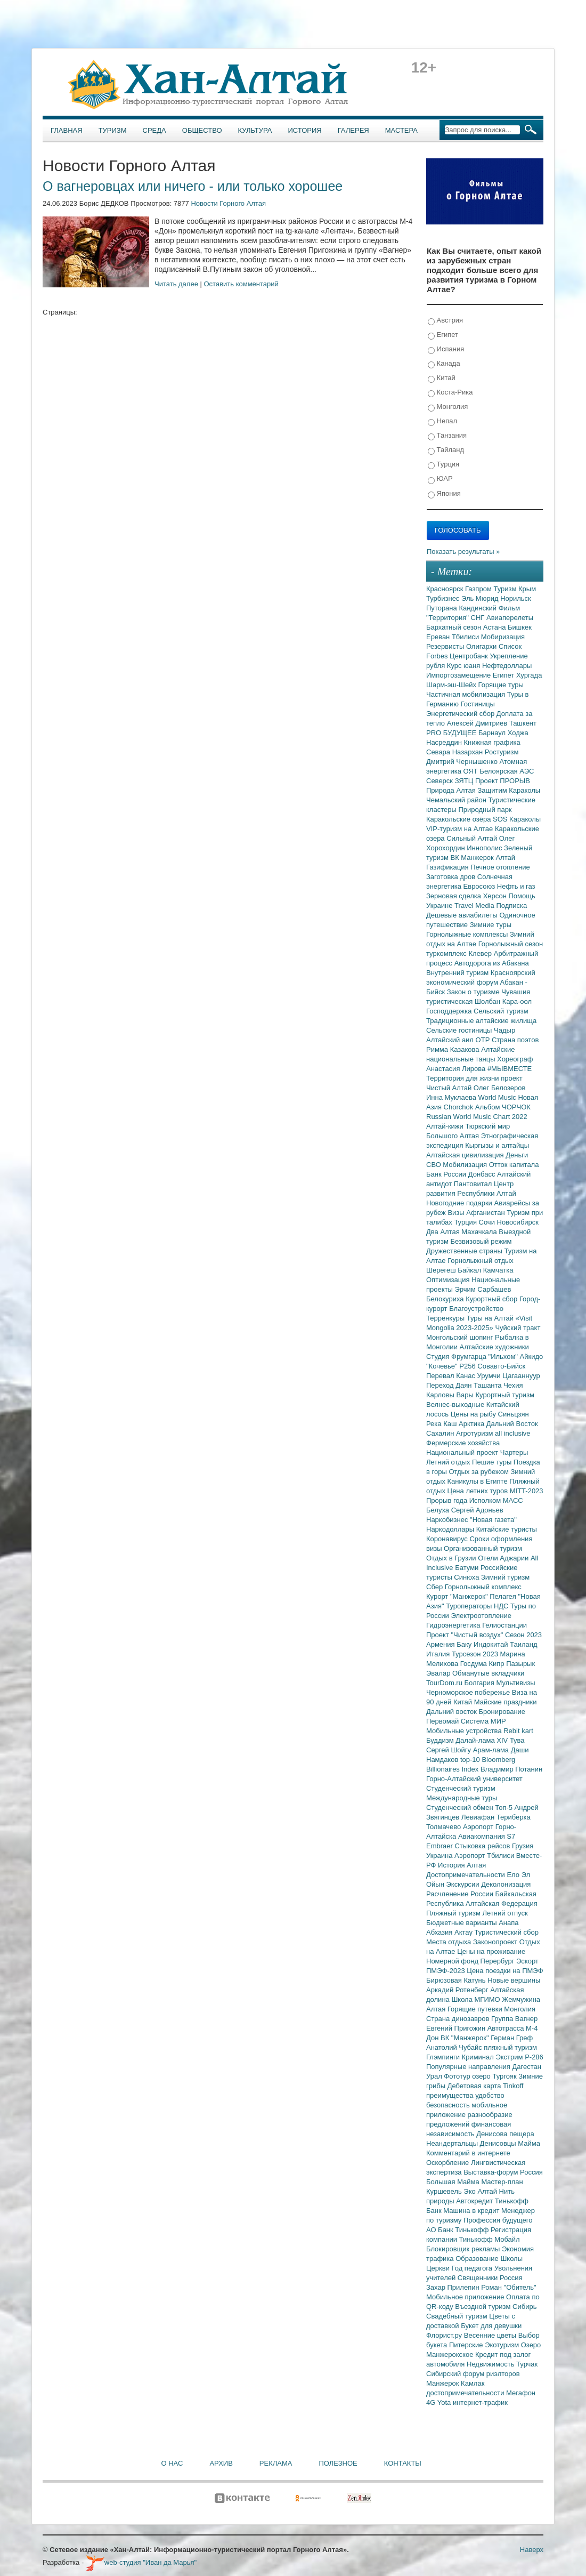 Image resolution: width=586 pixels, height=2576 pixels. I want to click on Летний отдых, so click(449, 1462).